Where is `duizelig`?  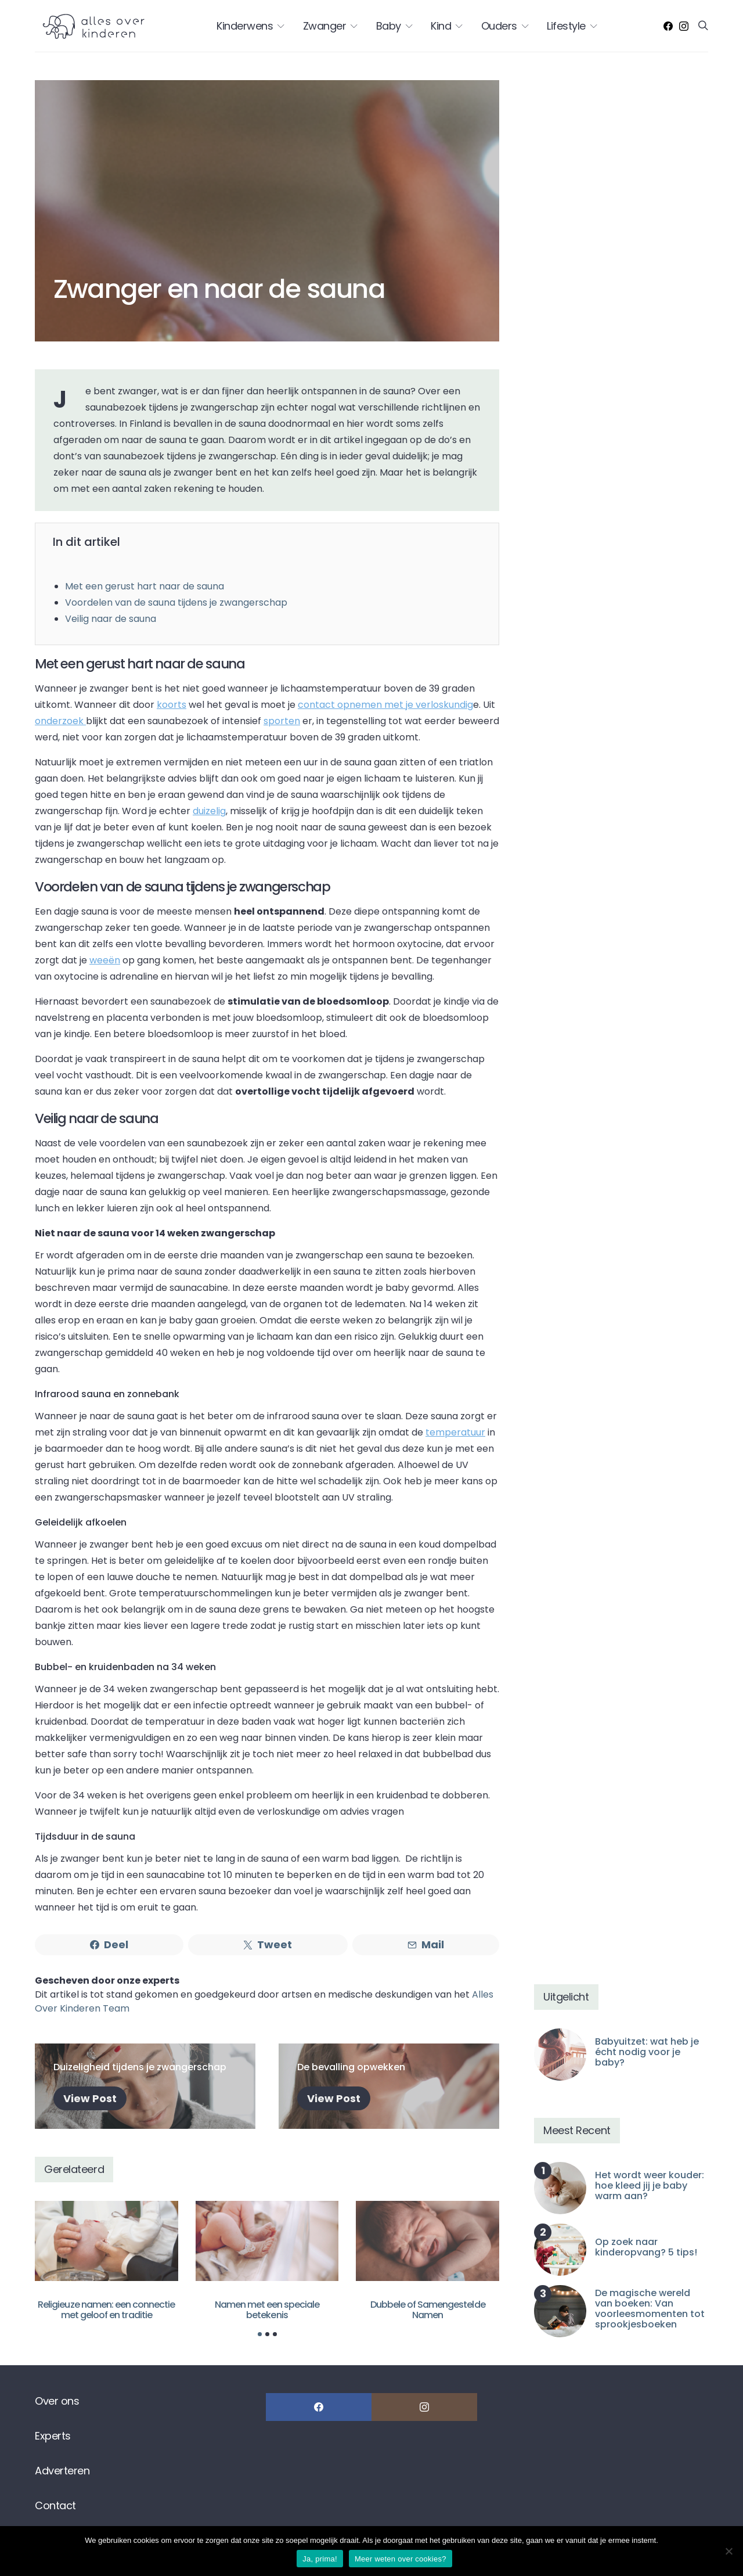 duizelig is located at coordinates (209, 811).